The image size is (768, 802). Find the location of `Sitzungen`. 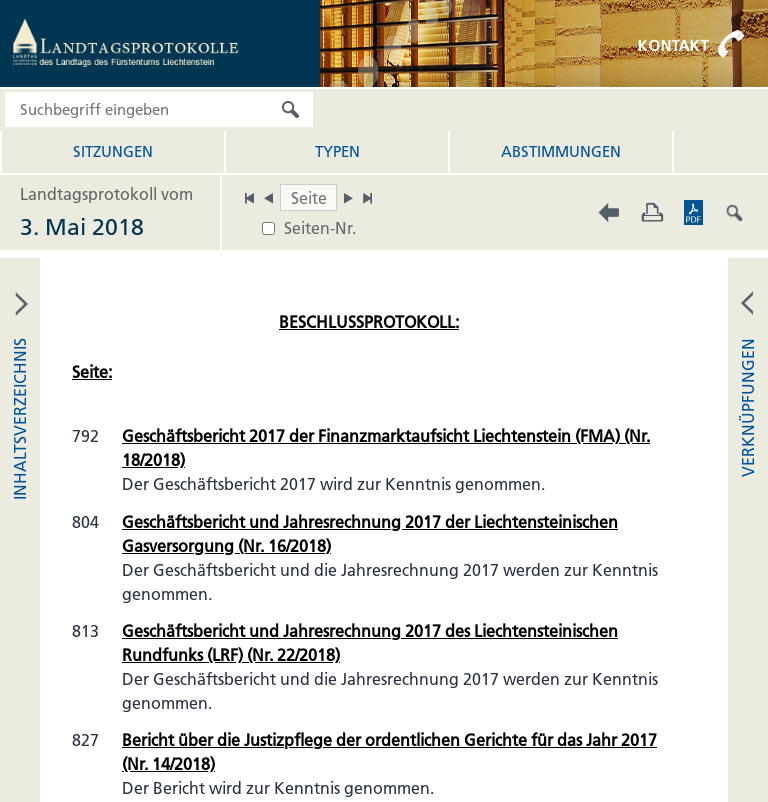

Sitzungen is located at coordinates (113, 151).